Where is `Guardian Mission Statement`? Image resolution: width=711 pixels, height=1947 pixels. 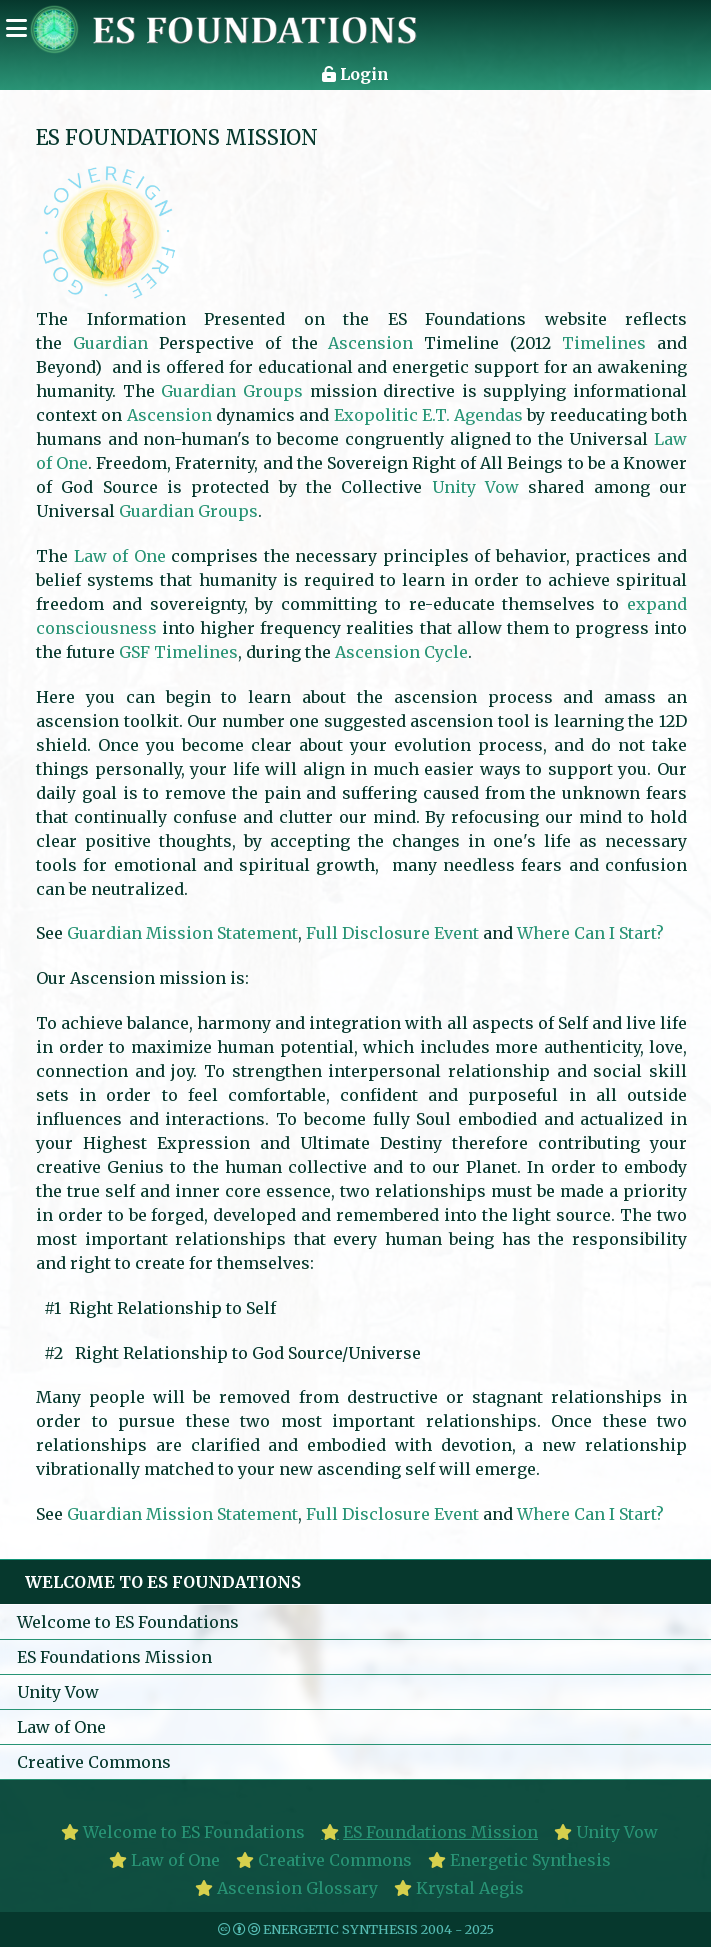
Guardian Mission Statement is located at coordinates (182, 933).